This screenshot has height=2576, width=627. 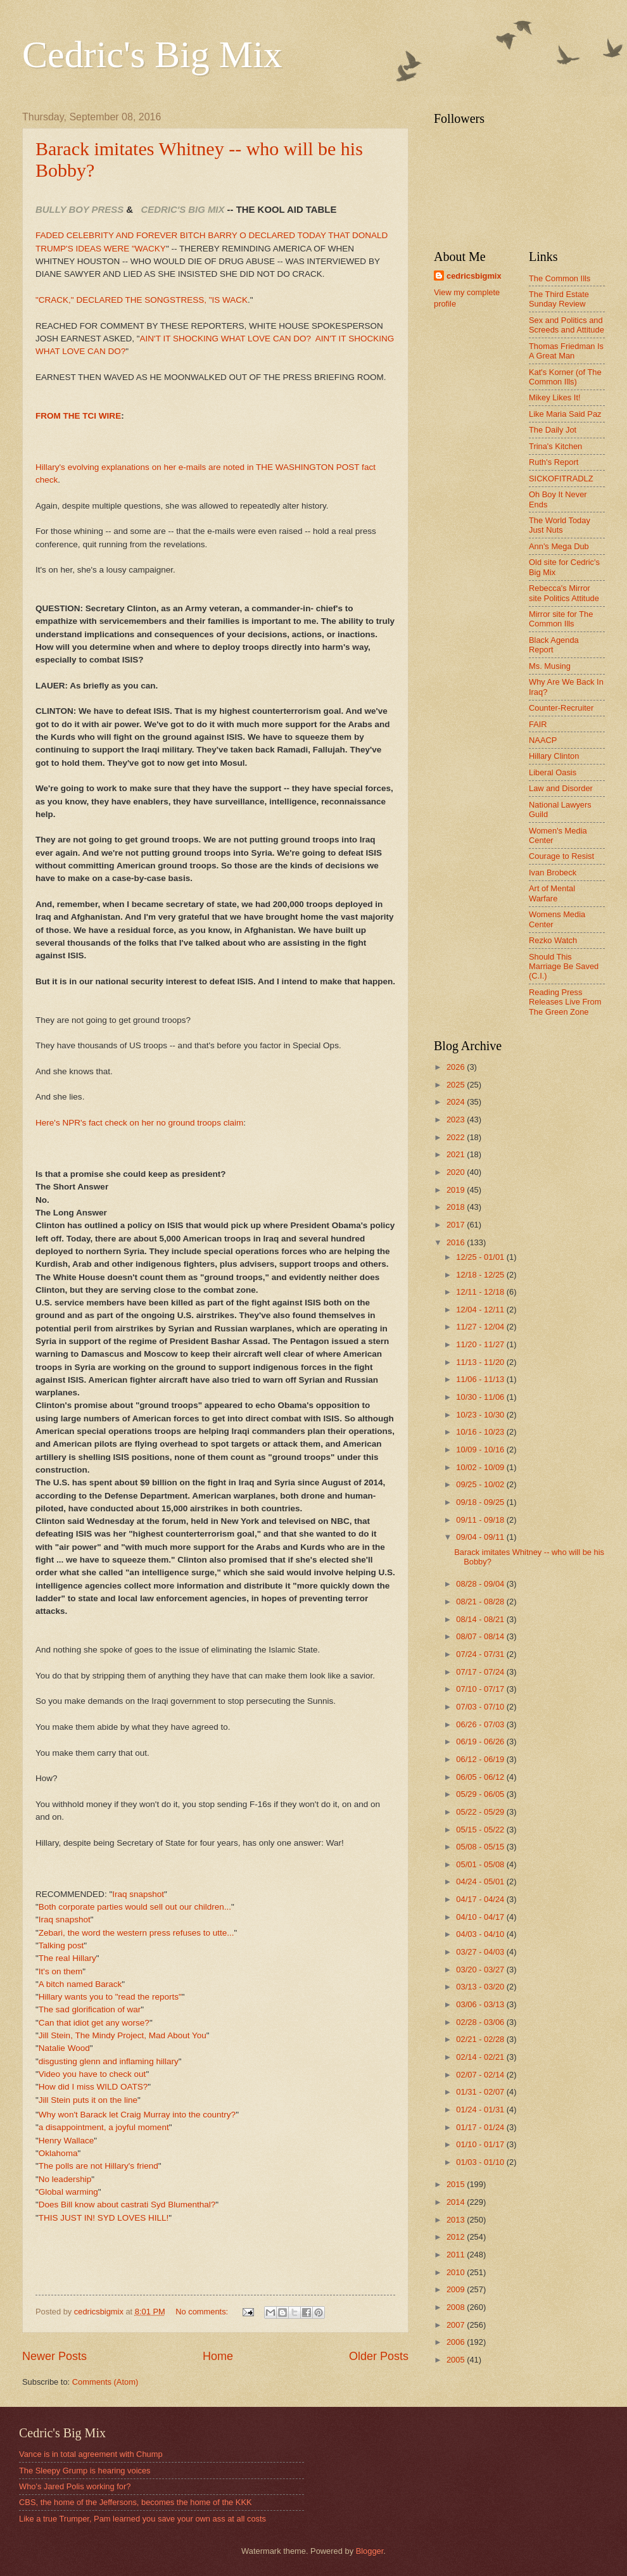 I want to click on 2017, so click(x=456, y=1224).